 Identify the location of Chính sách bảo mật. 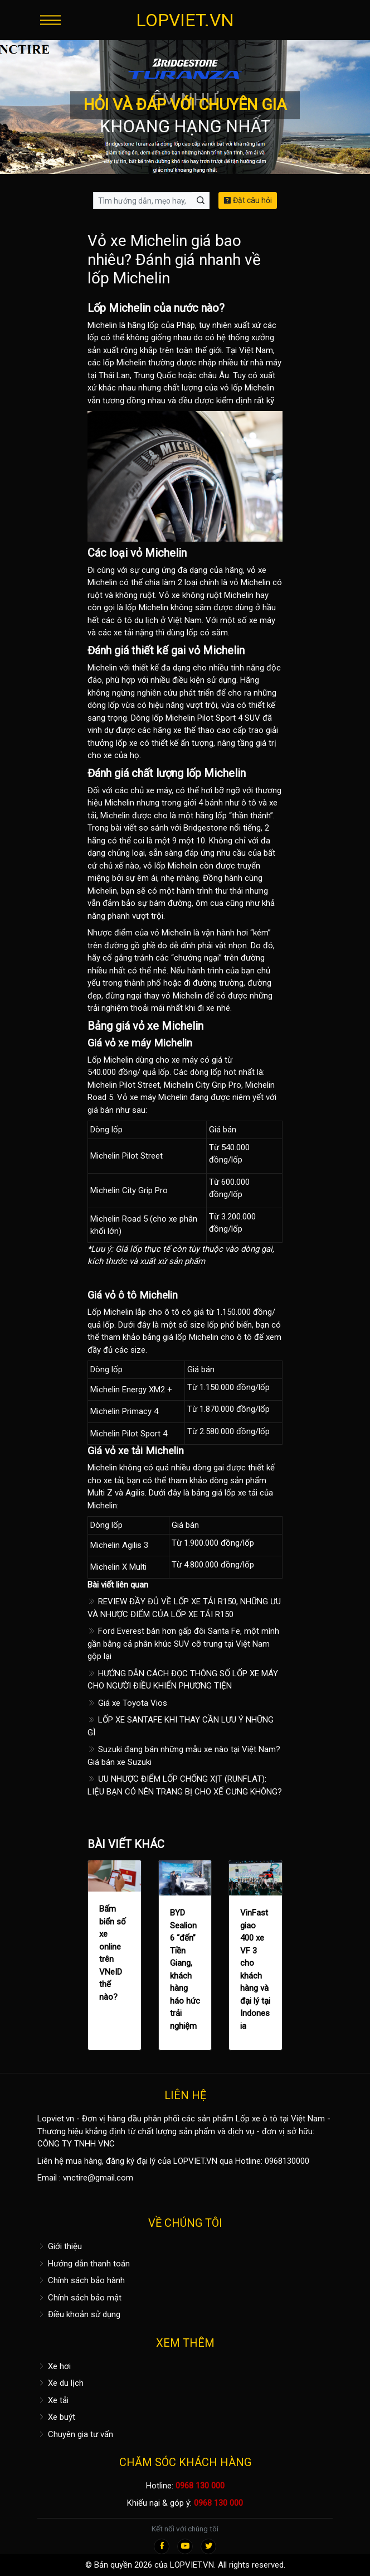
(79, 2298).